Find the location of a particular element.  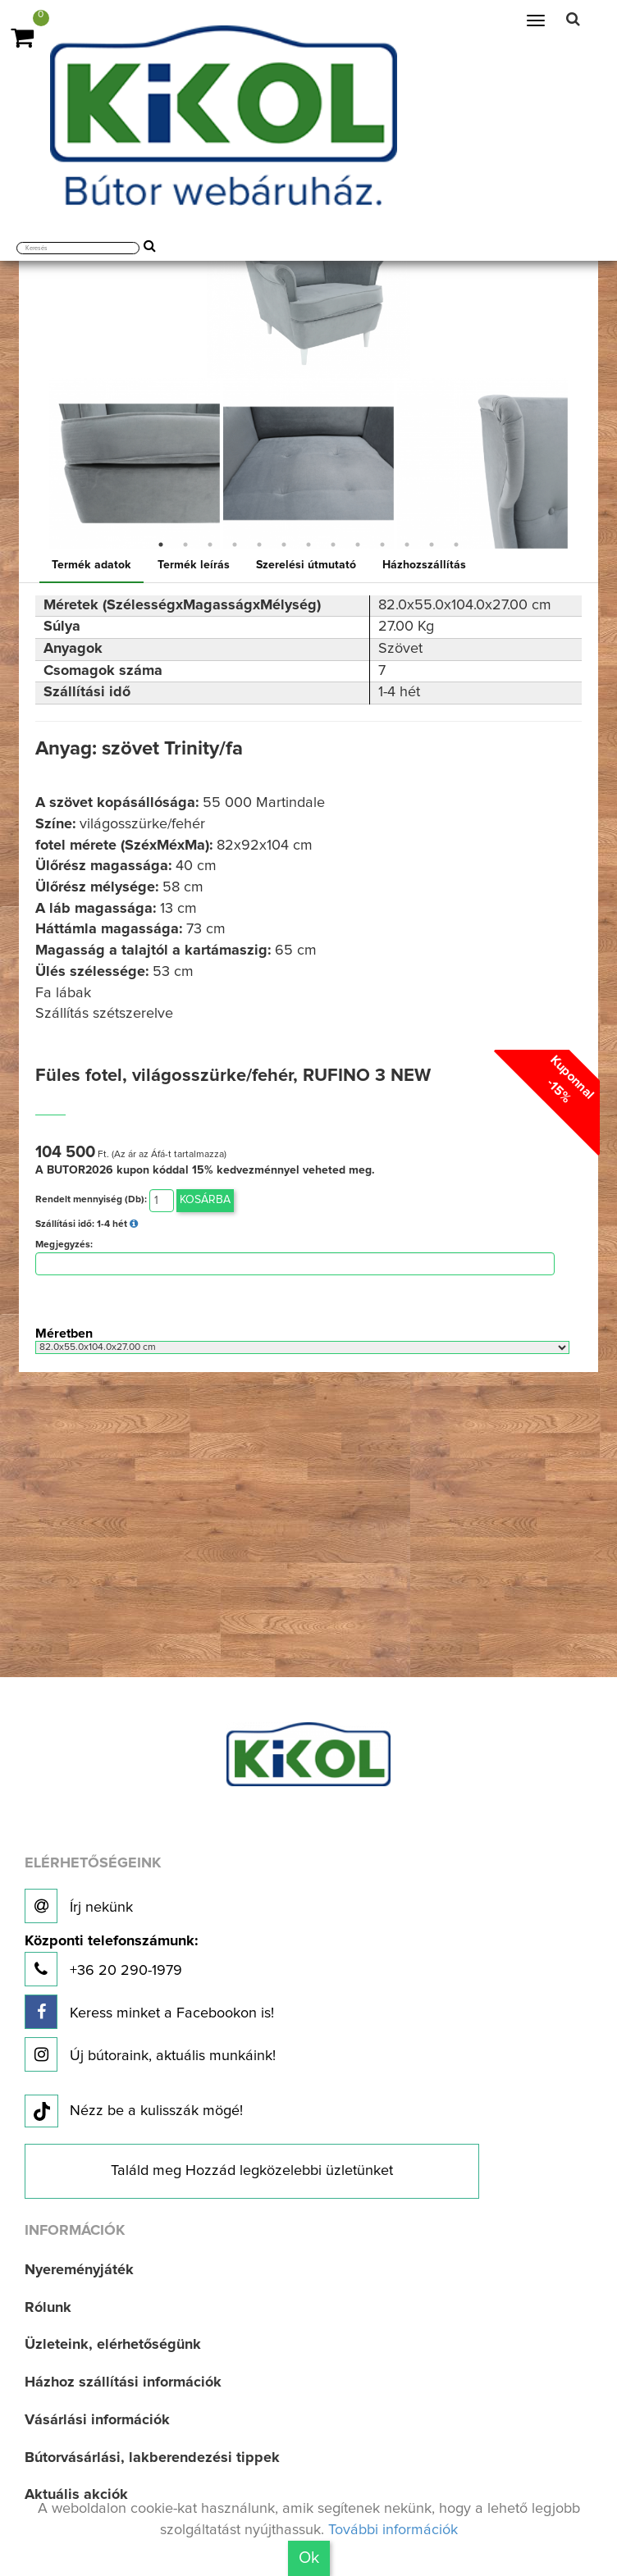

Rólunk is located at coordinates (48, 2307).